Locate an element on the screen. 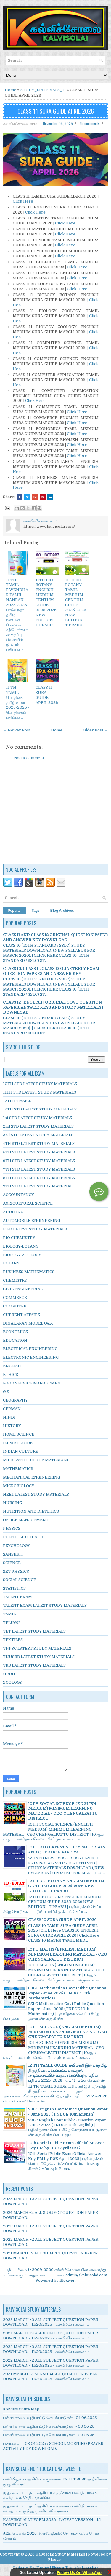  11 TH TAMIL பொதிகை தமிழ் உரை 2025-2026 - பொதிகைப் பதிப்பகம் is located at coordinates (17, 702).